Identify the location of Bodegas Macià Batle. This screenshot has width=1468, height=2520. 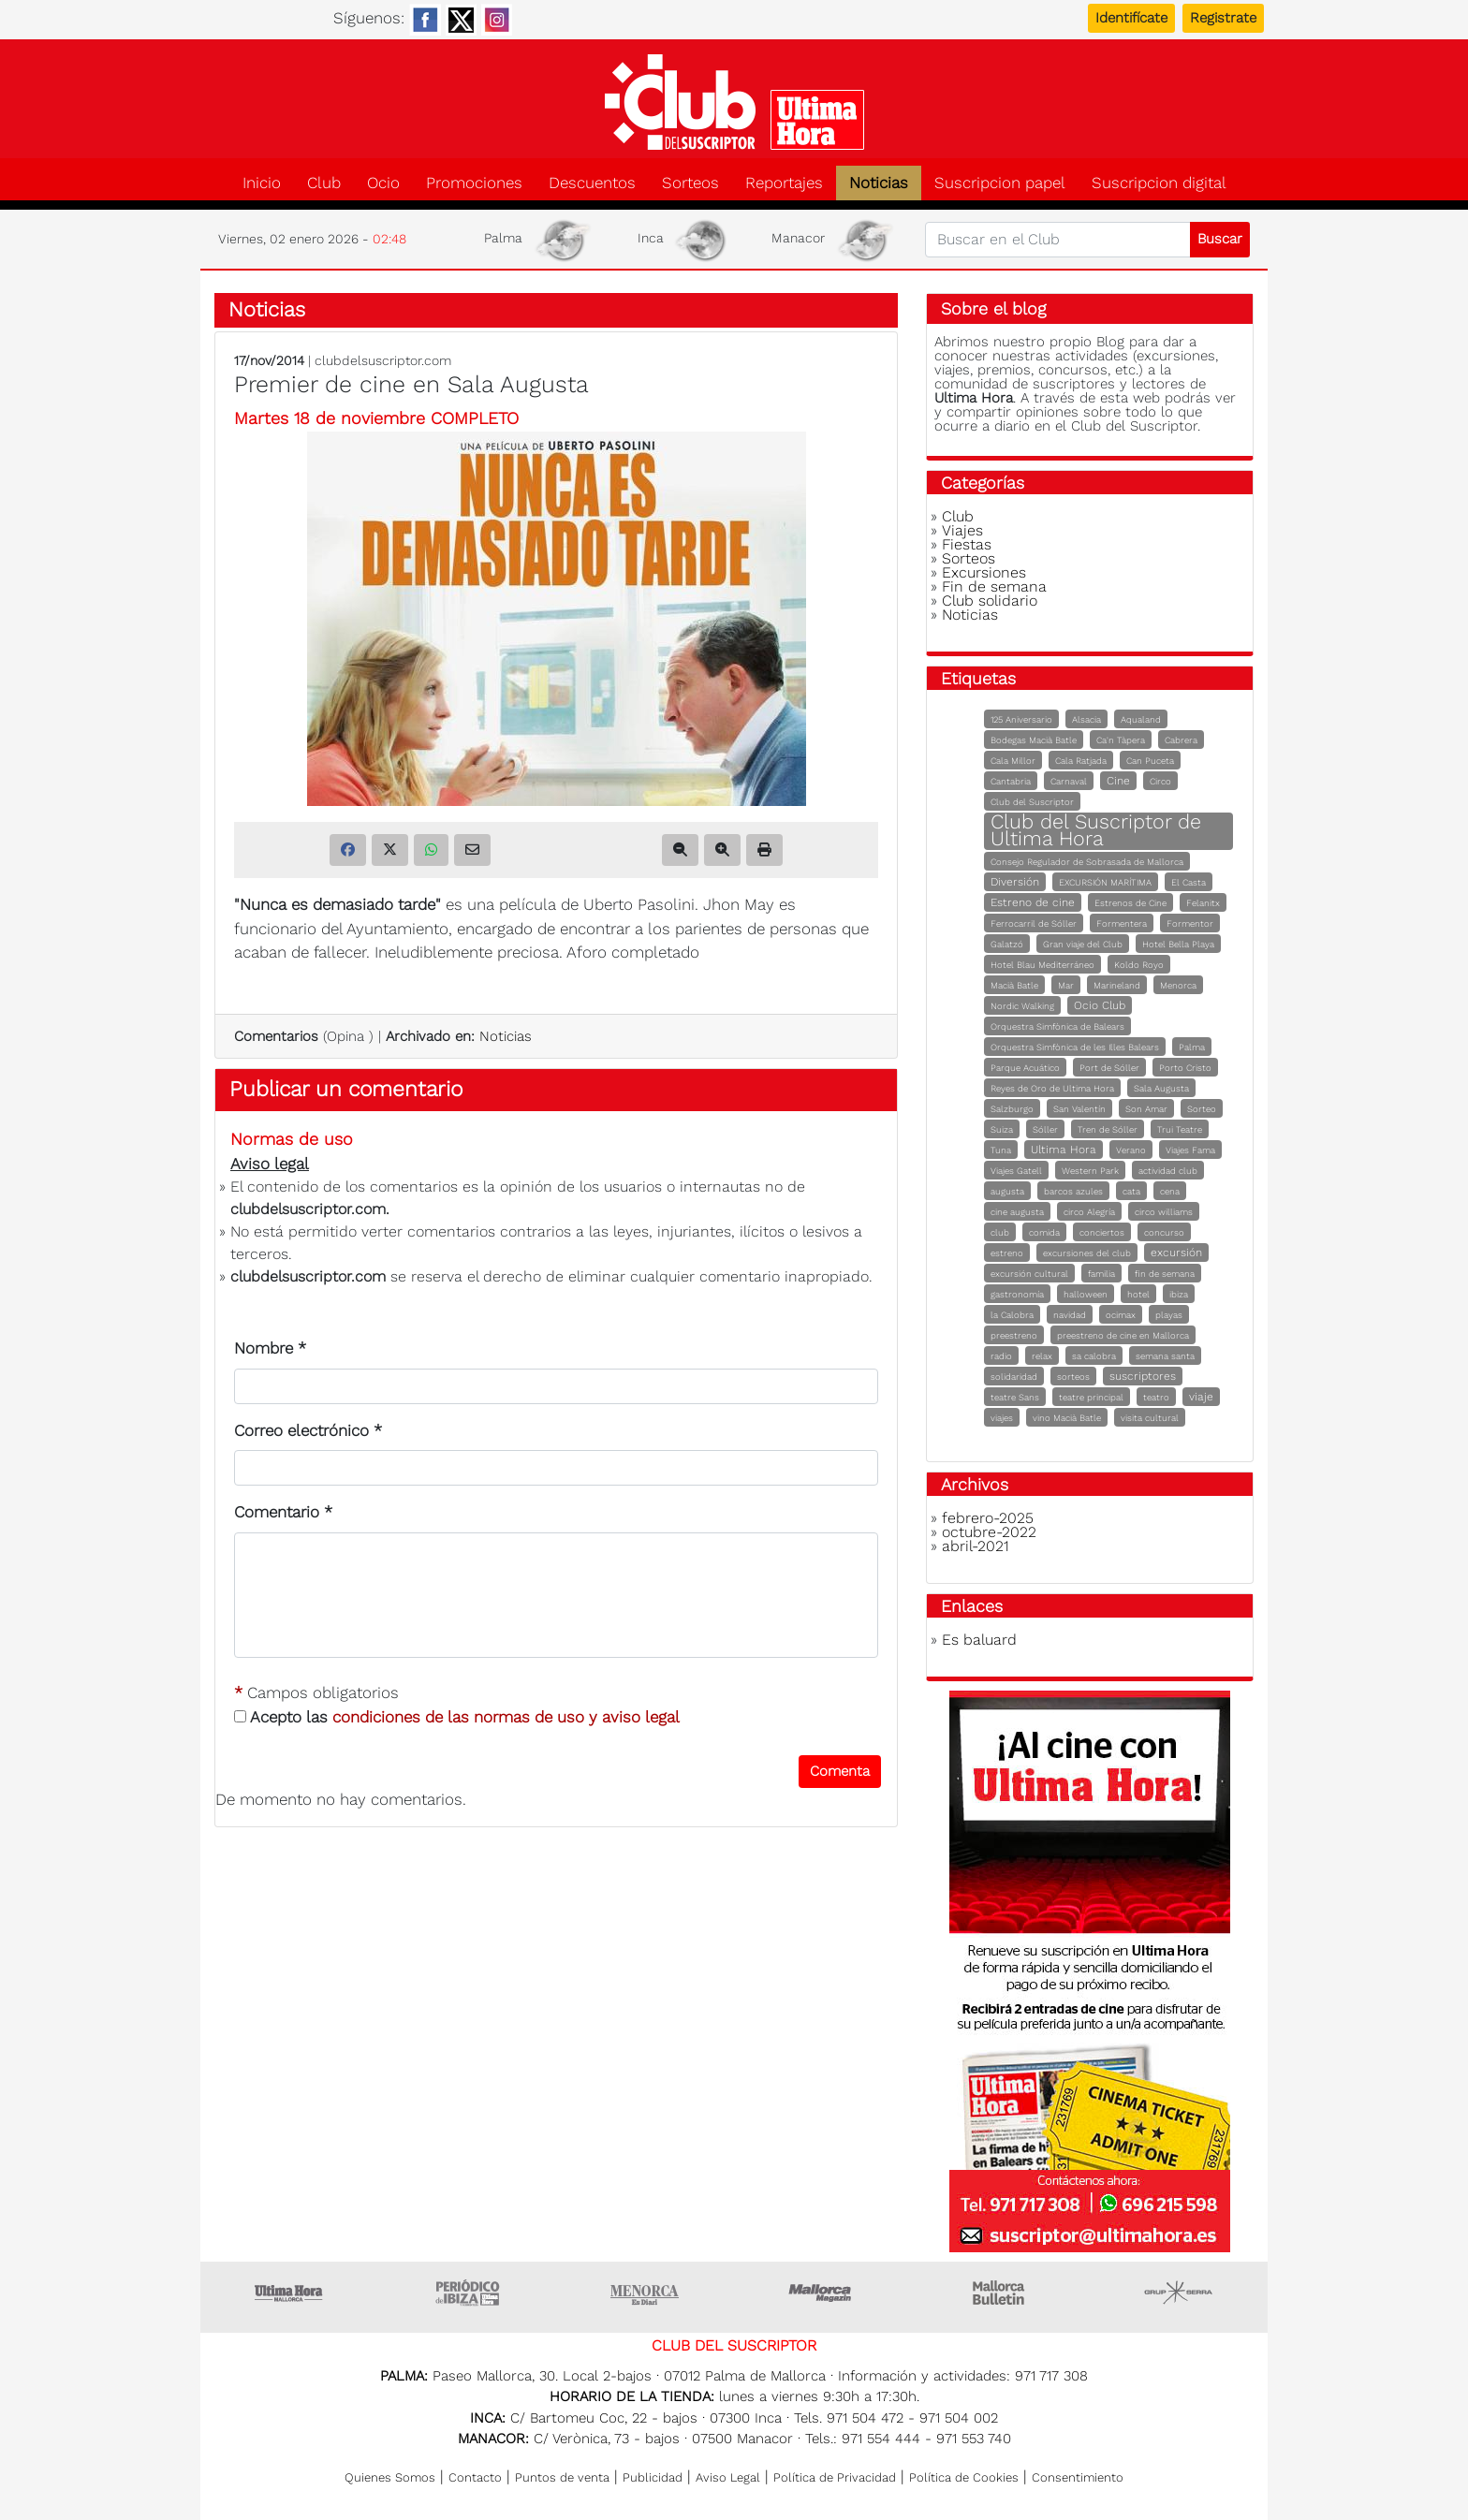
(1034, 740).